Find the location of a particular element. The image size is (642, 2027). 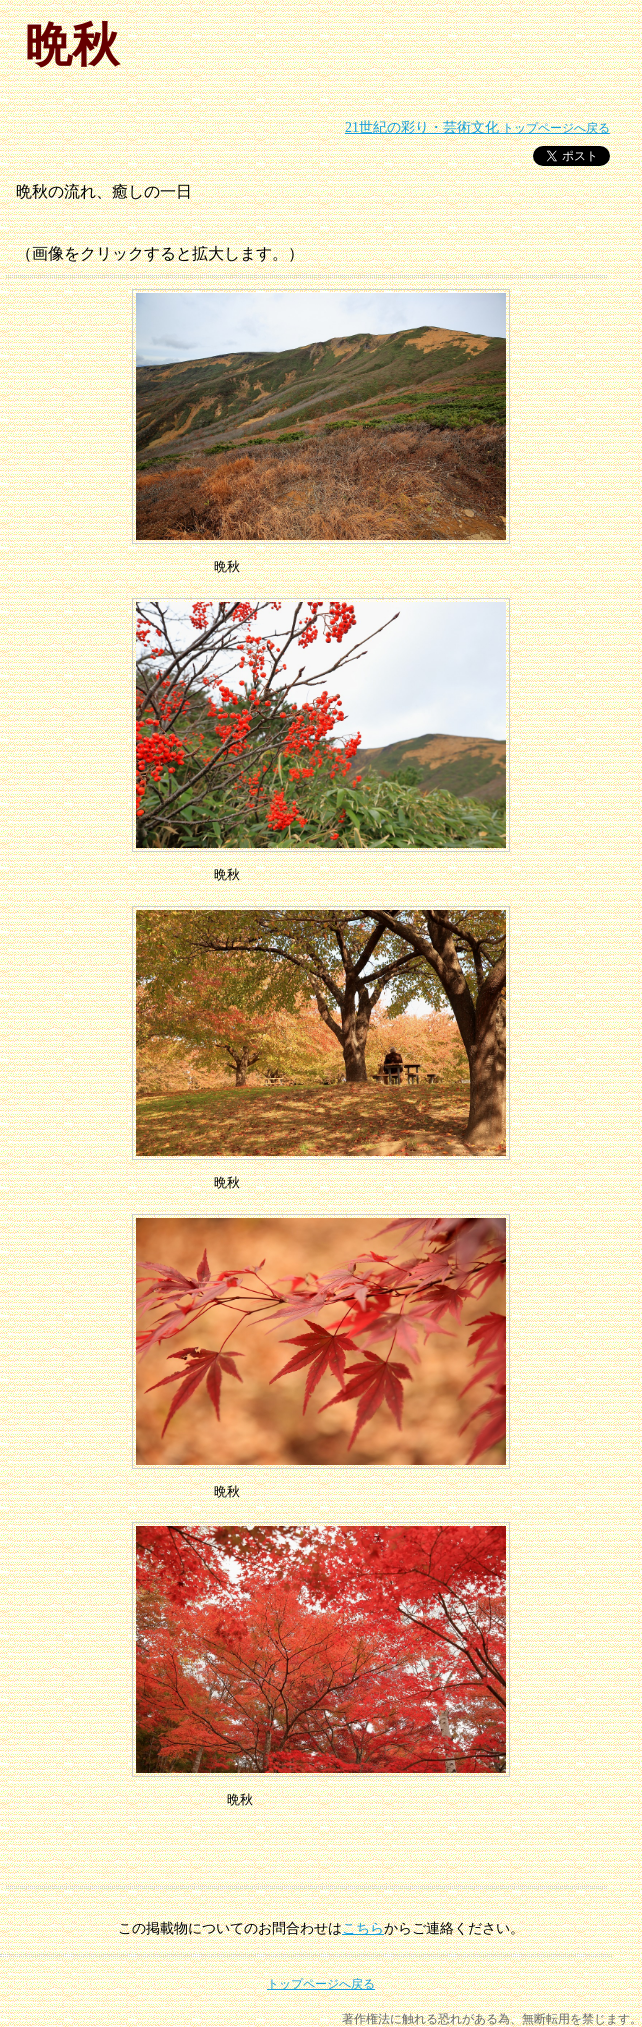

こちら is located at coordinates (363, 1928).